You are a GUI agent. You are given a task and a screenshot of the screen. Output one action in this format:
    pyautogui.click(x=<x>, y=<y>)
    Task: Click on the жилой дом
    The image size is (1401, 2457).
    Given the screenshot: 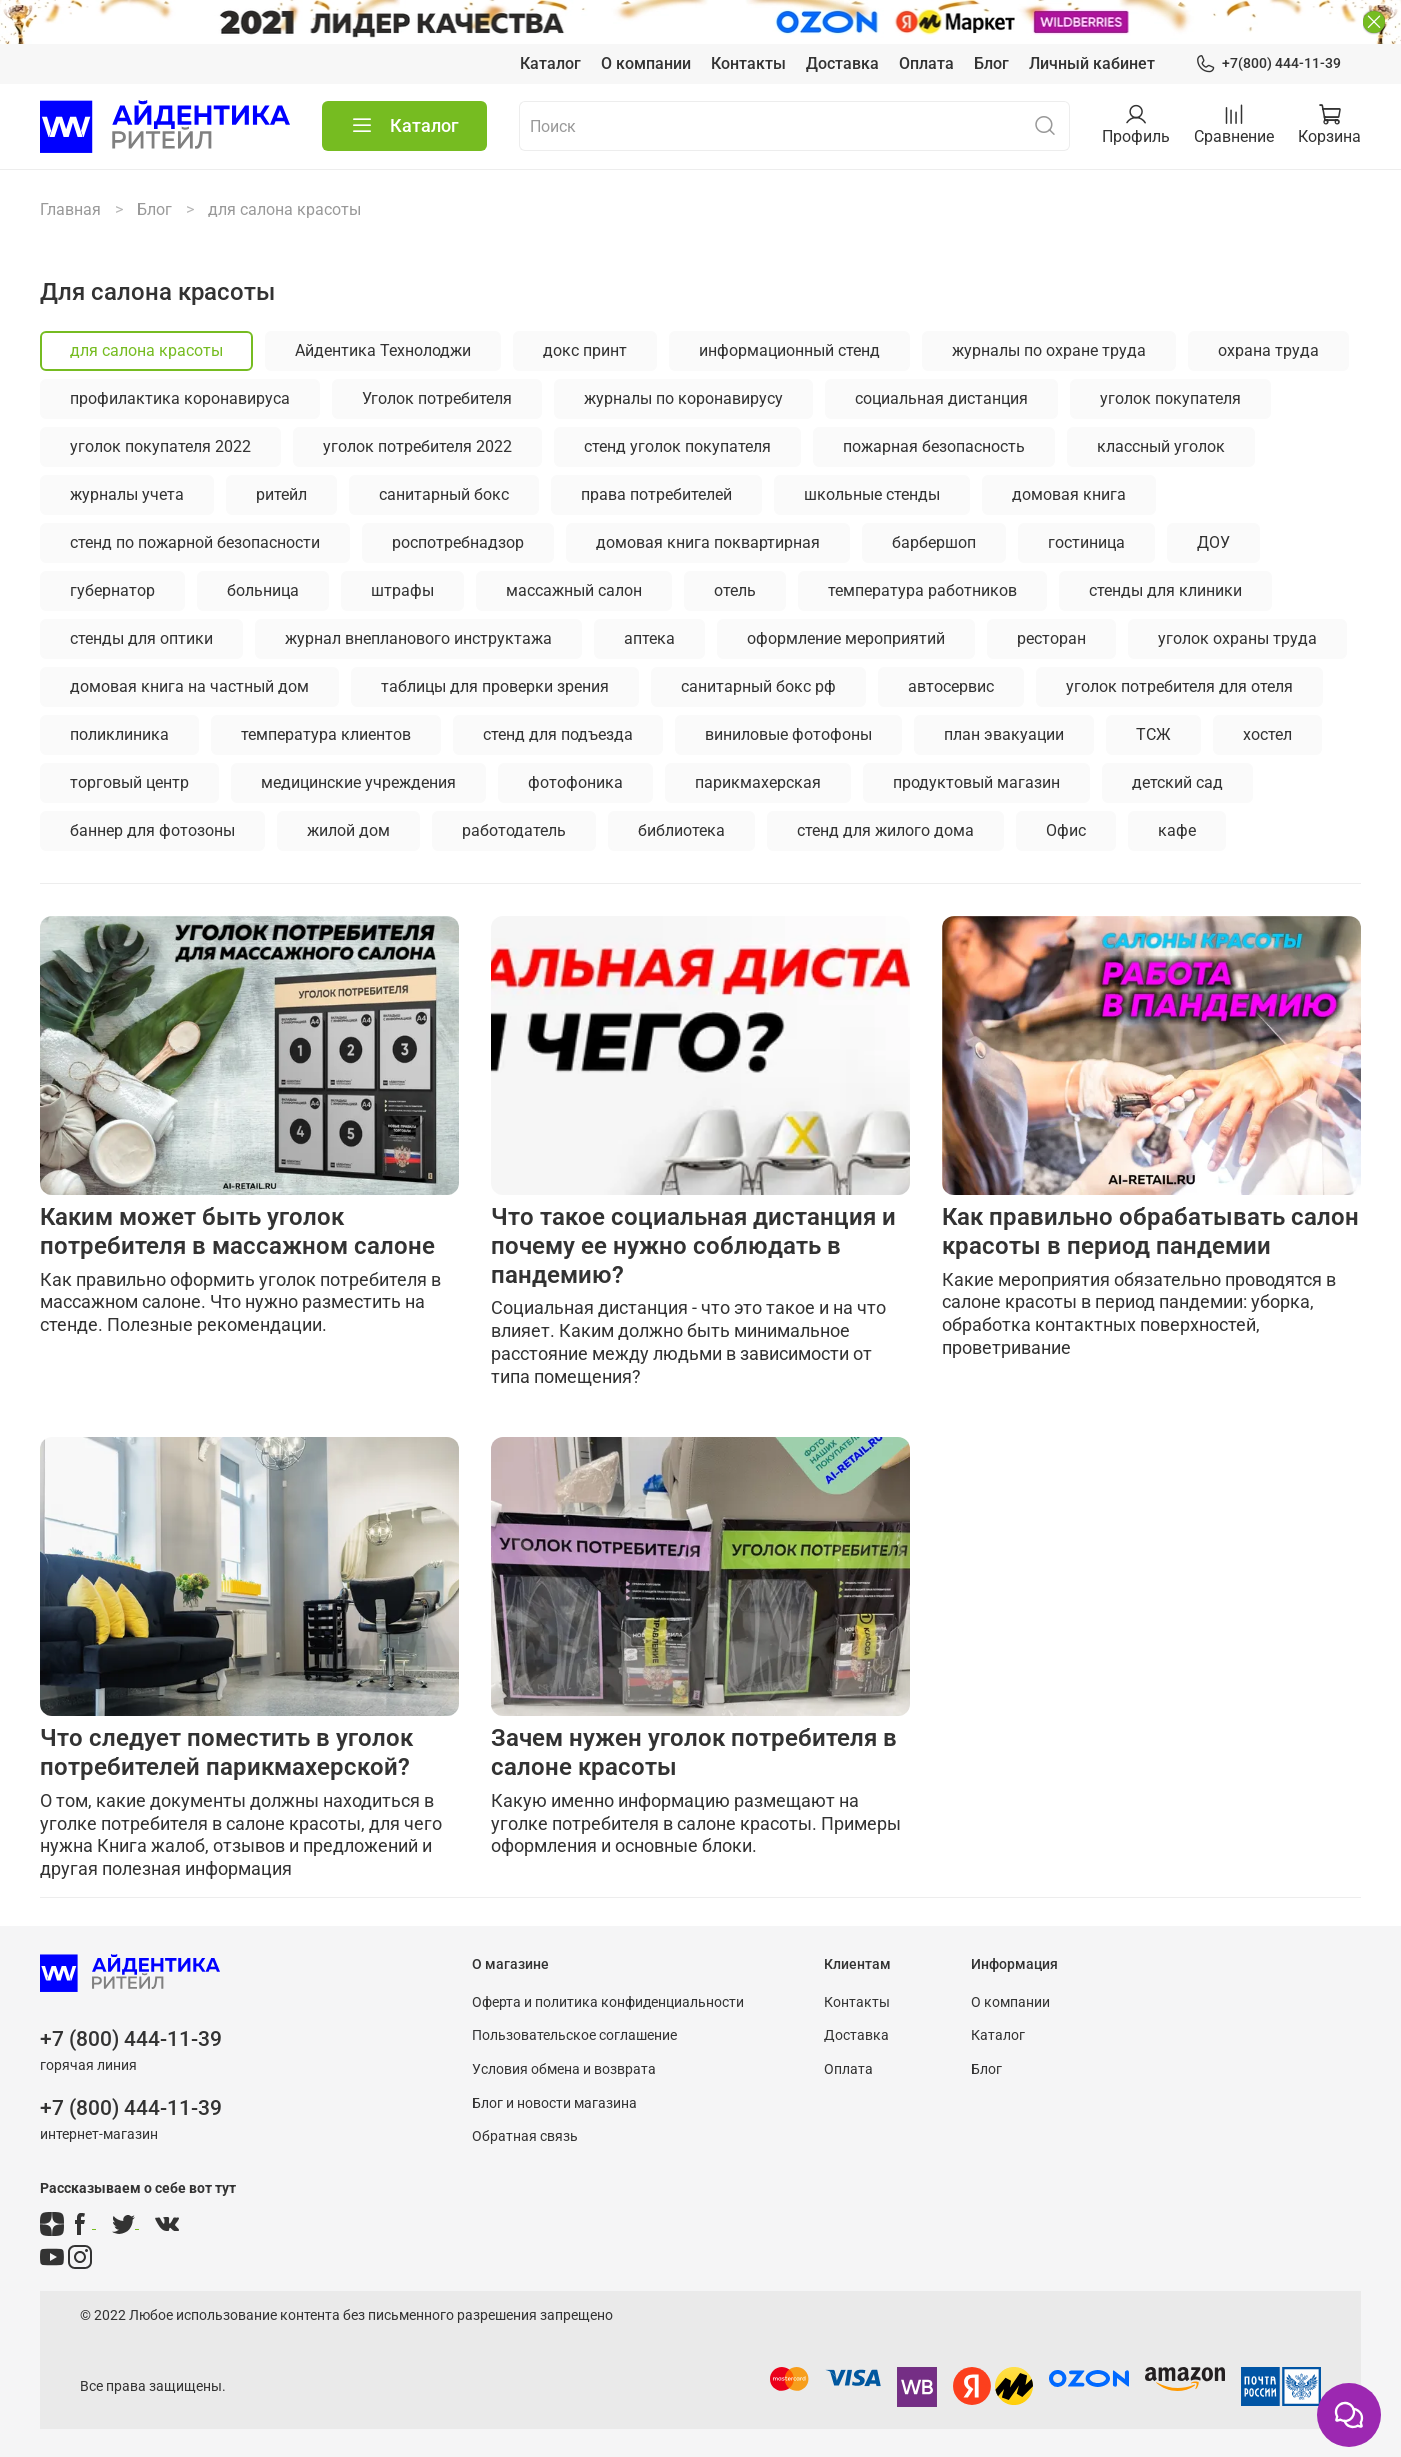 What is the action you would take?
    pyautogui.click(x=348, y=830)
    